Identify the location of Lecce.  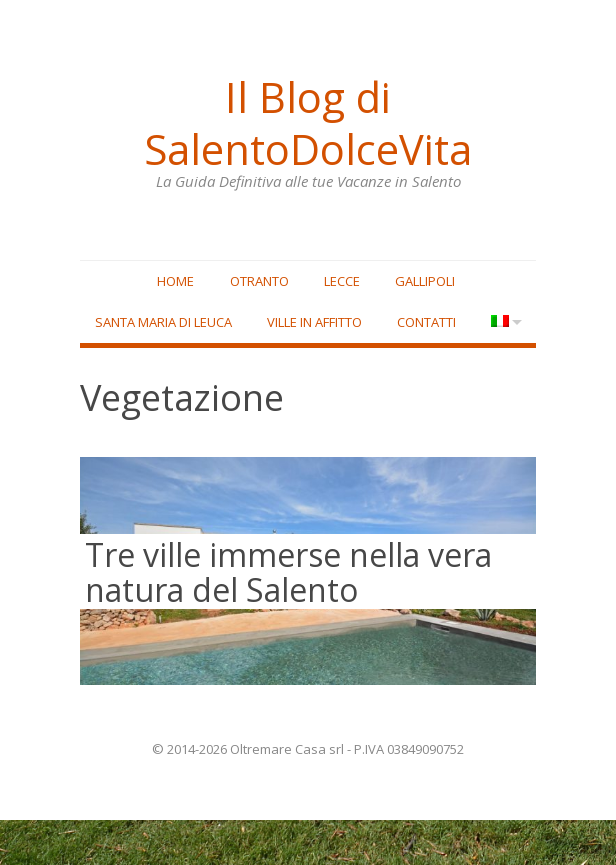
(342, 283).